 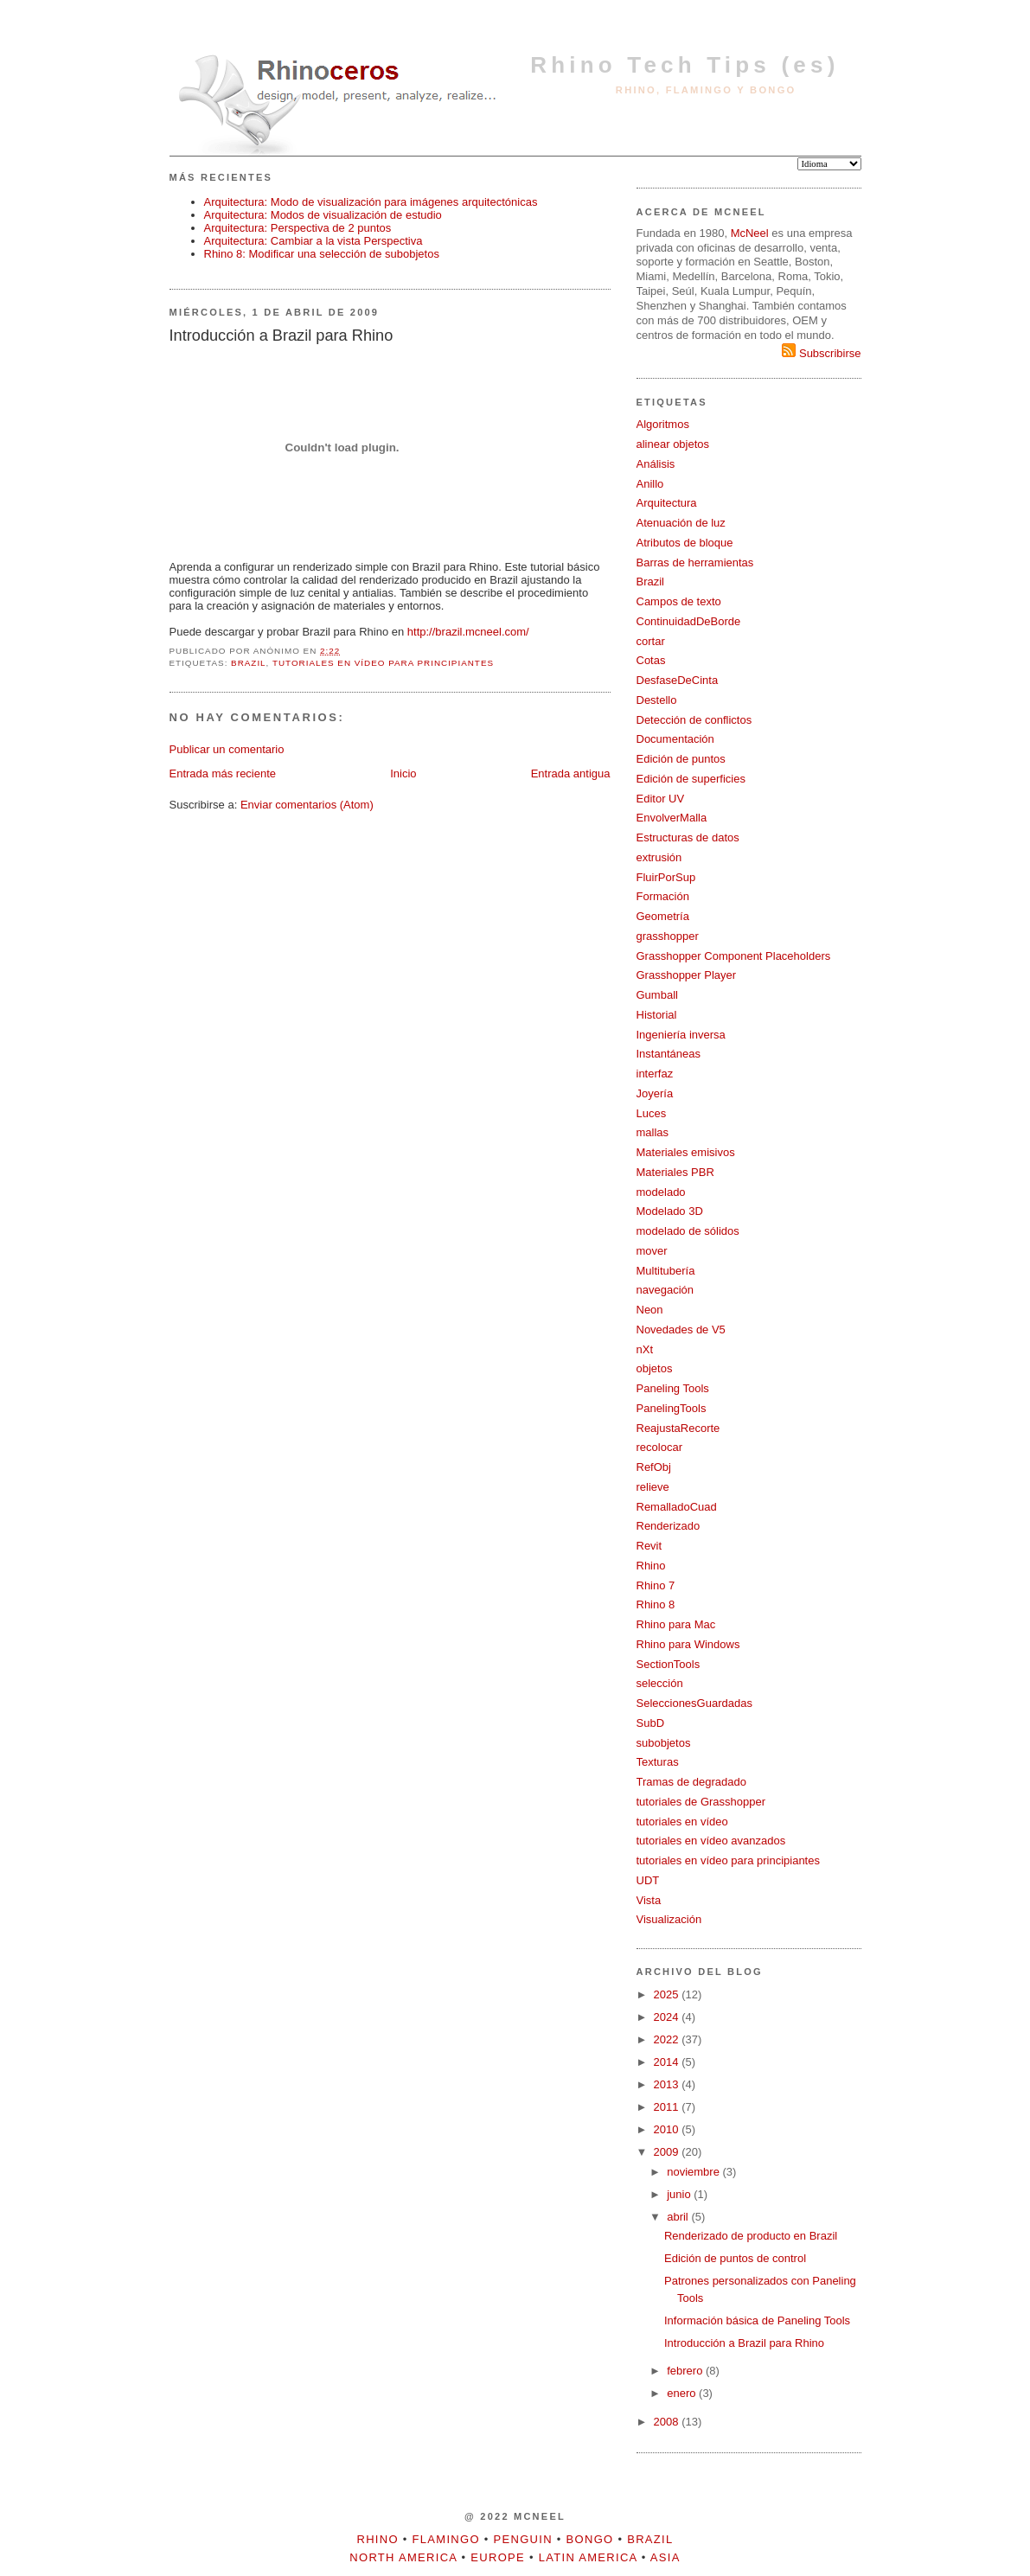 I want to click on tutoriales en vídeo para principiantes, so click(x=383, y=663).